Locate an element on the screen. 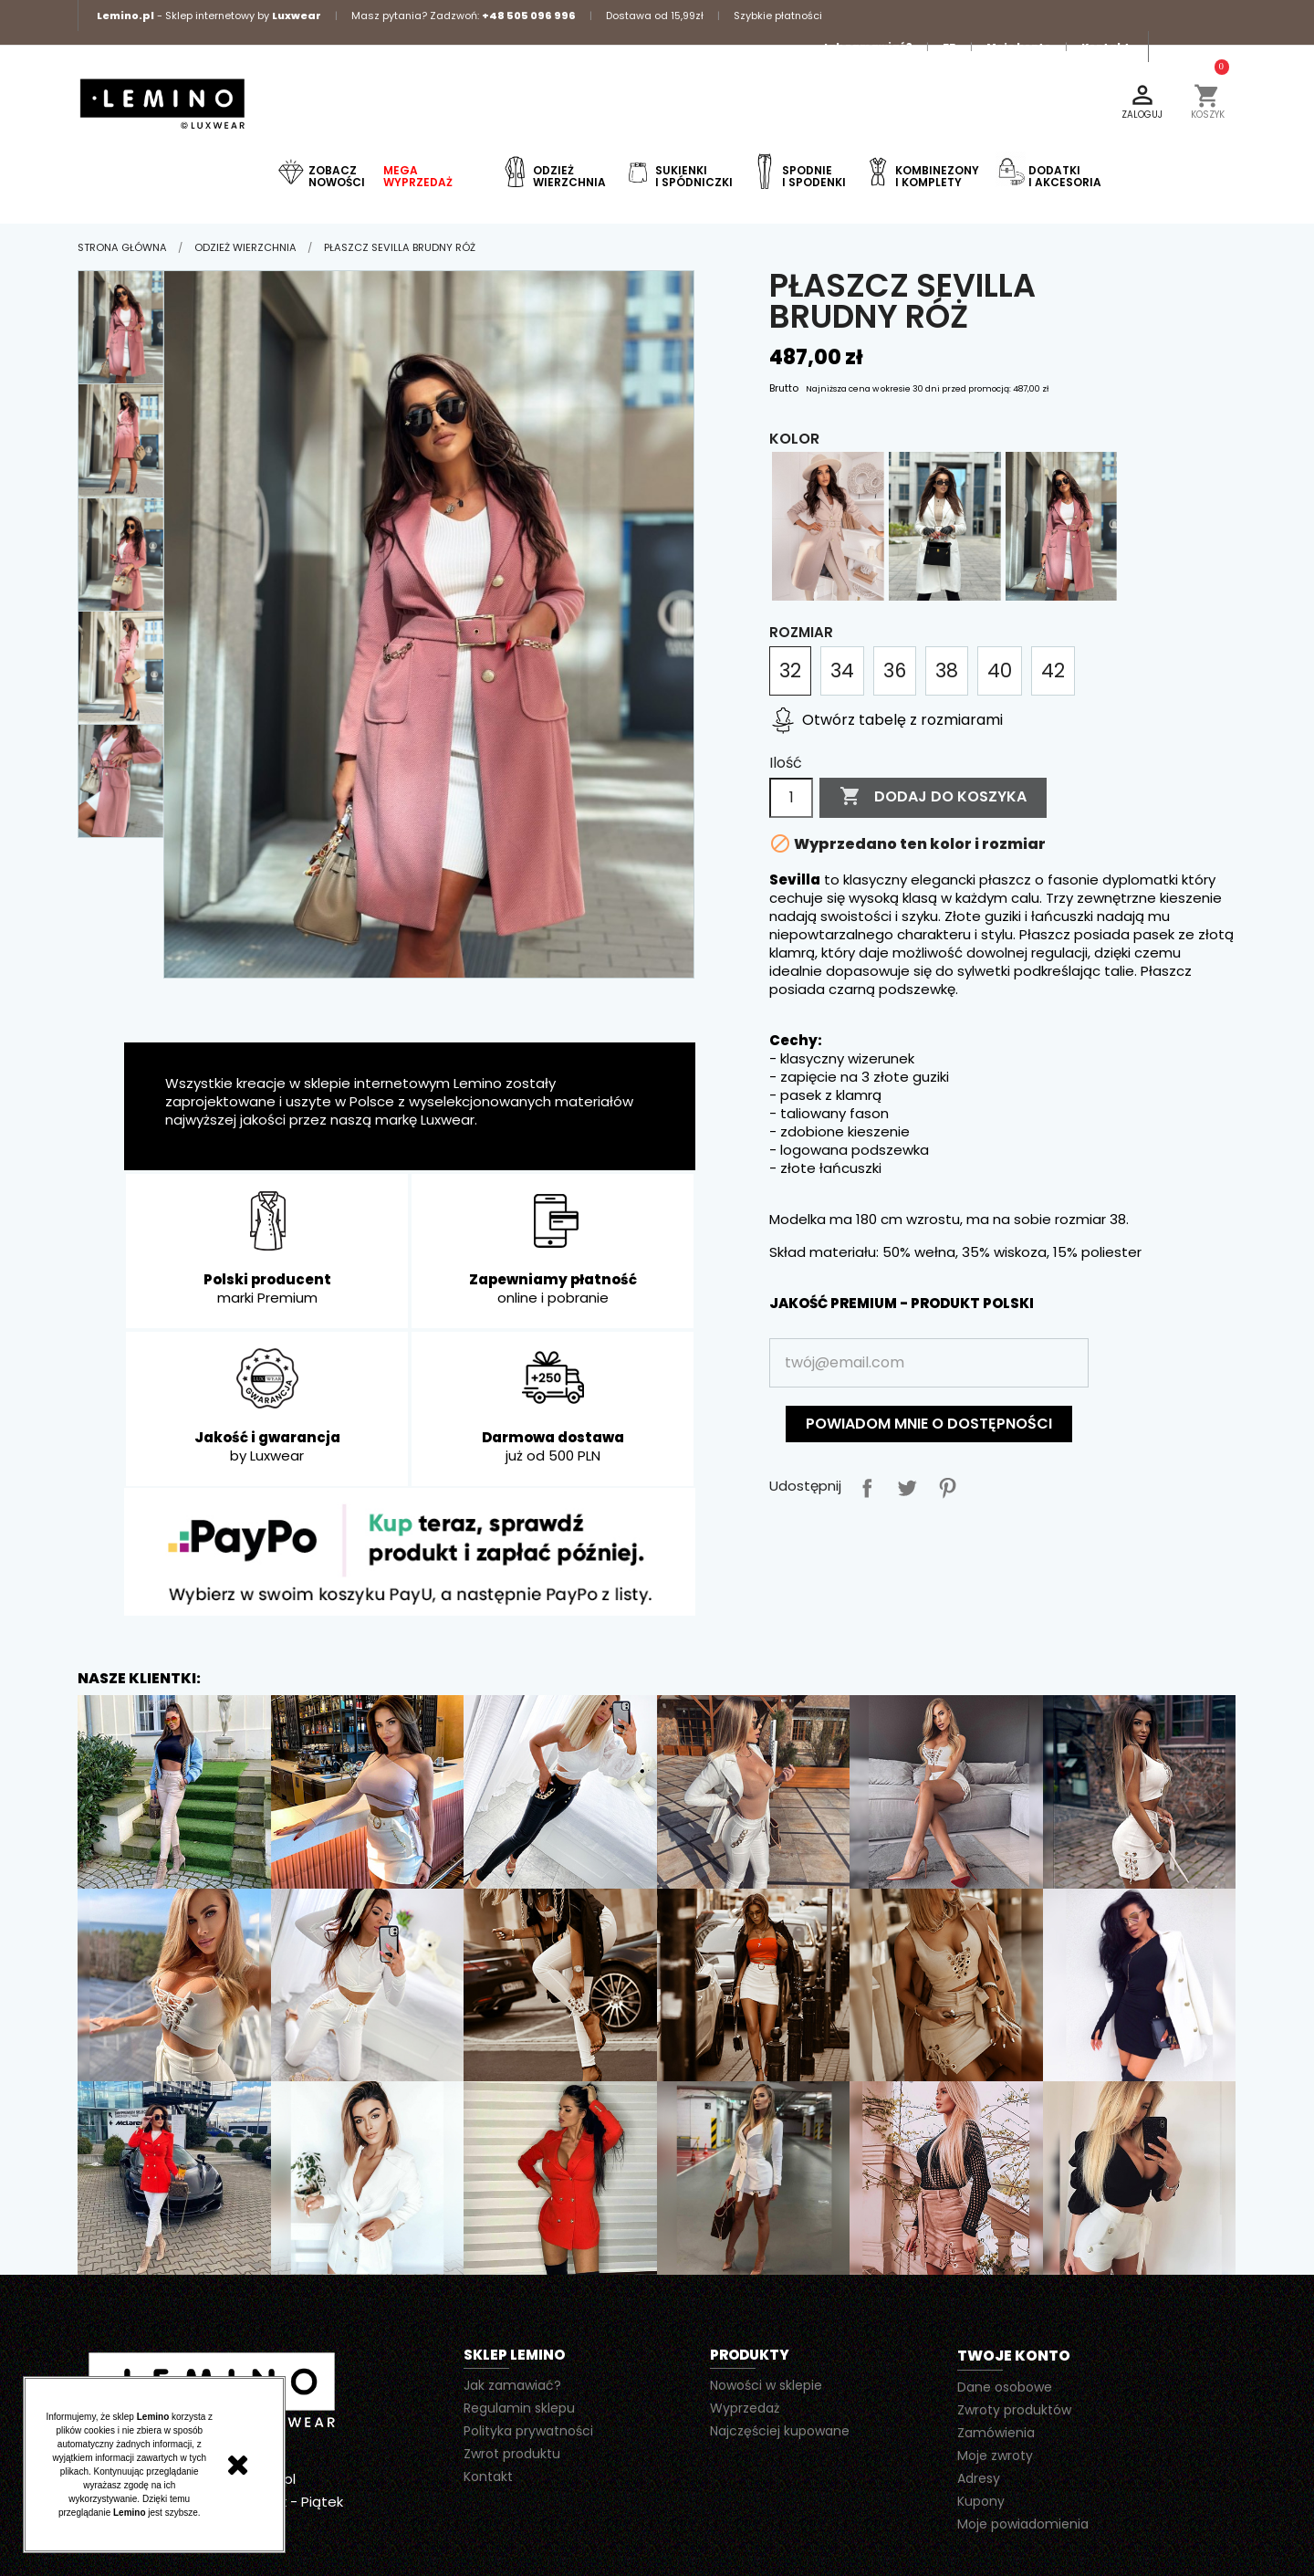 The height and width of the screenshot is (2576, 1314). Kupony is located at coordinates (981, 2501).